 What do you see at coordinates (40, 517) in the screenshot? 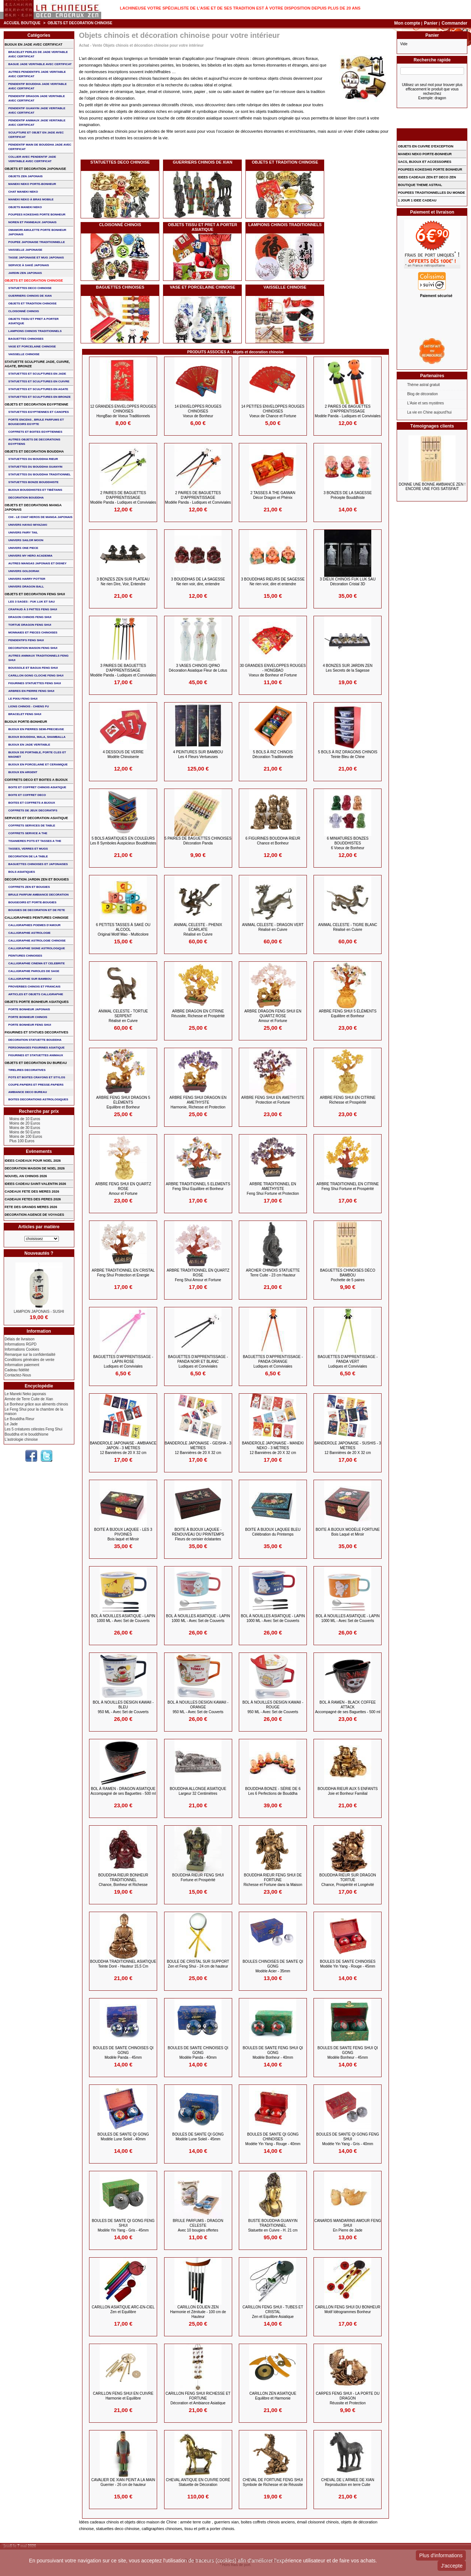
I see `CHI - LE CHAT HEROS DE MANGA JAPONAIS` at bounding box center [40, 517].